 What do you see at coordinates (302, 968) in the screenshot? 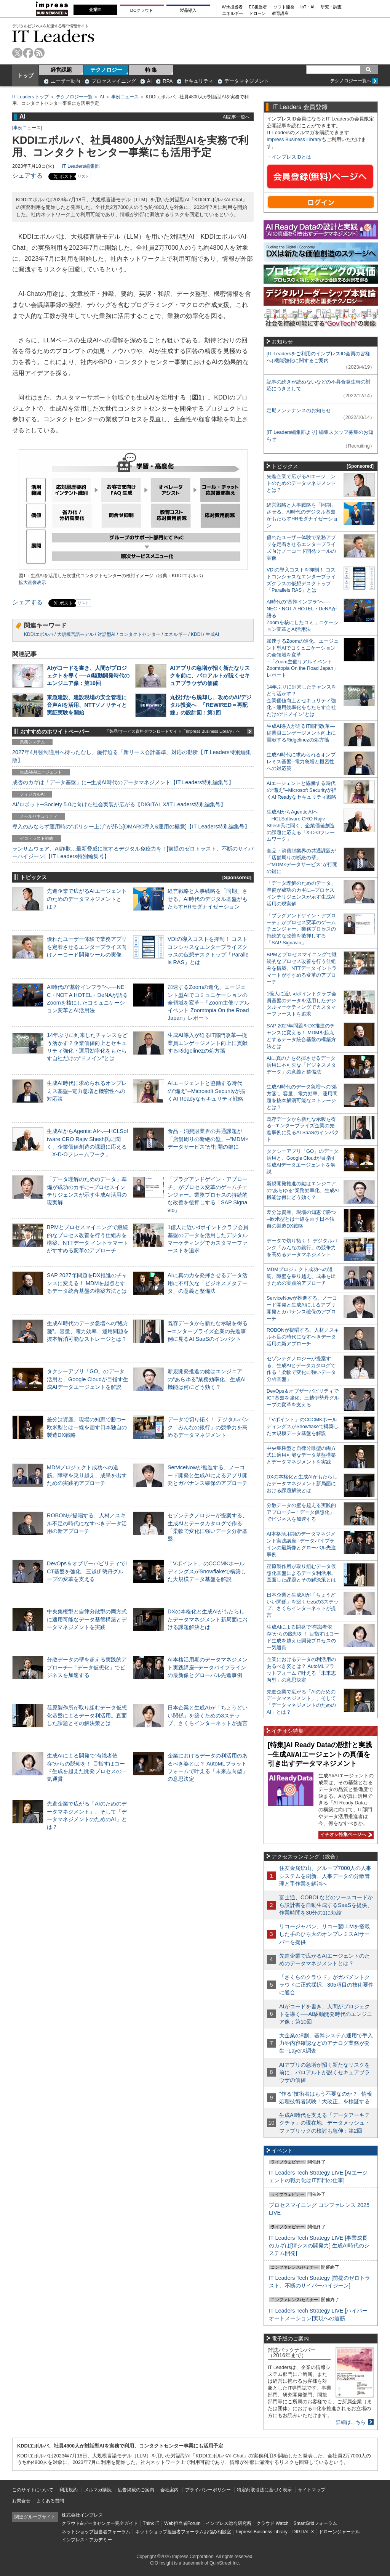
I see `BPMとプロセスマイニングで継続的なプロセス改善を行う仕組みを構築、NTTデータ イントラマートがすすめる変革のアプローチ` at bounding box center [302, 968].